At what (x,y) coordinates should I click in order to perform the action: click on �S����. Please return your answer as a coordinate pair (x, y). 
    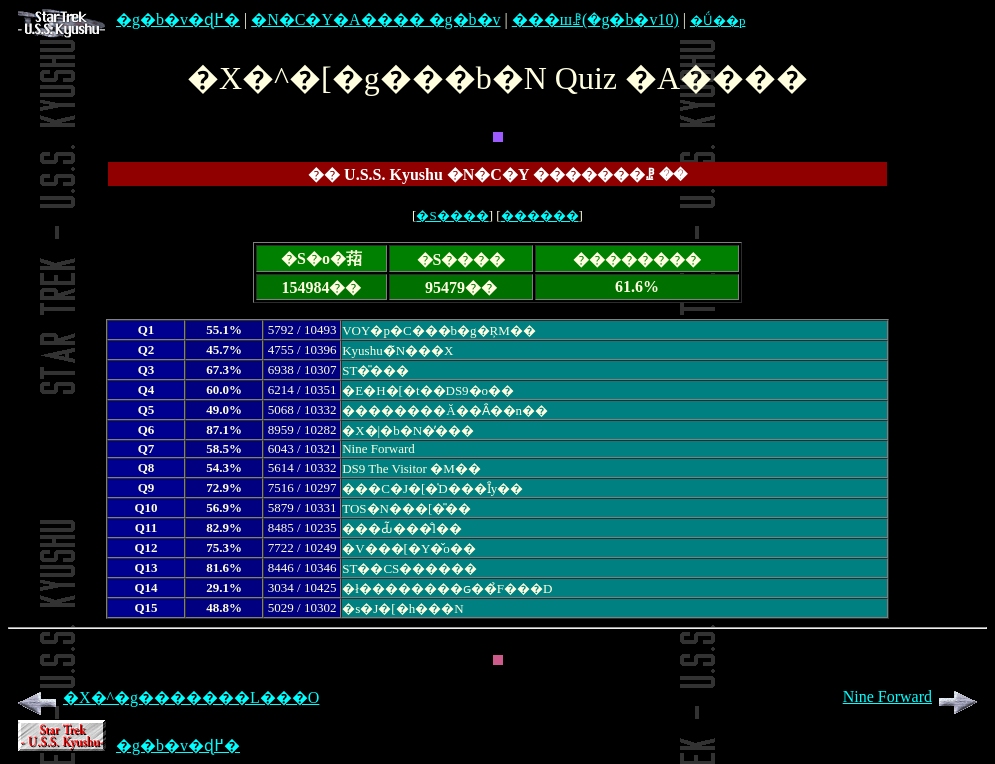
    Looking at the image, I should click on (452, 215).